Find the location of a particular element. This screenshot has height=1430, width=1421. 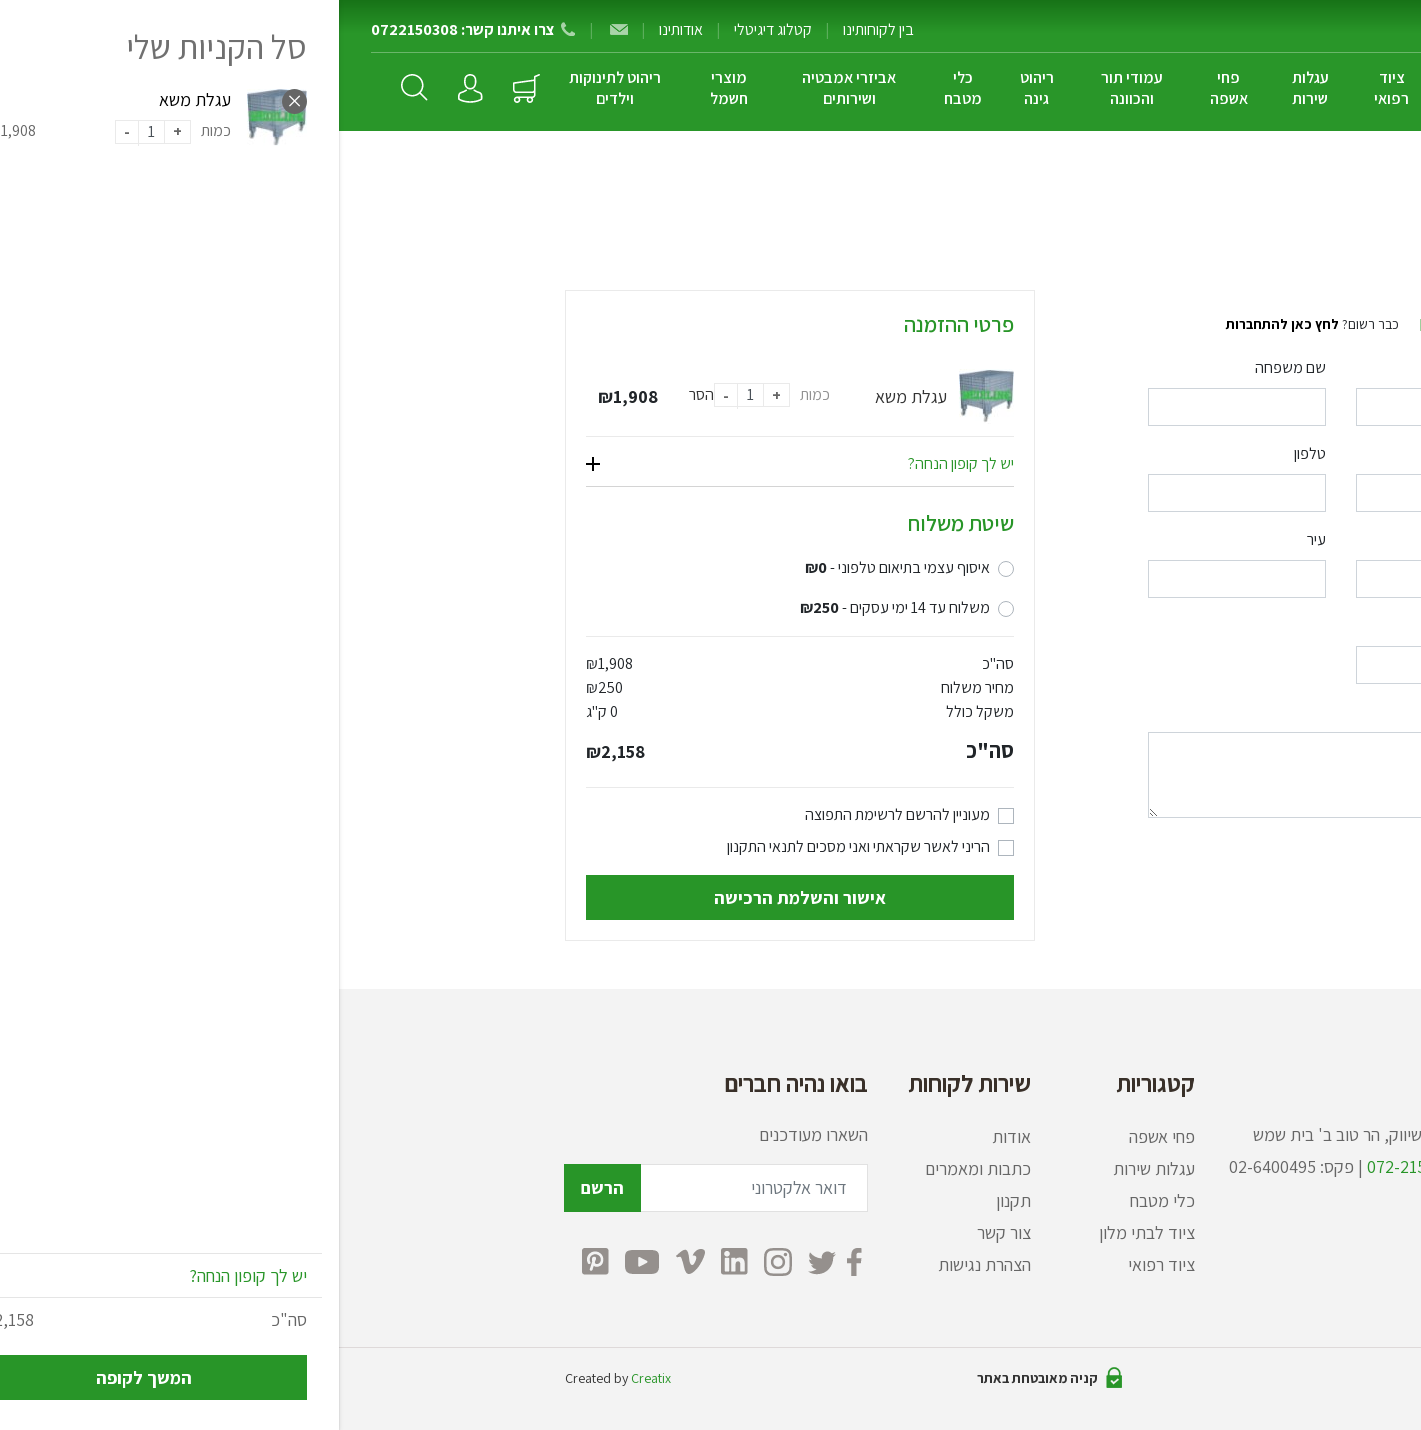

הערות is located at coordinates (1177, 711).